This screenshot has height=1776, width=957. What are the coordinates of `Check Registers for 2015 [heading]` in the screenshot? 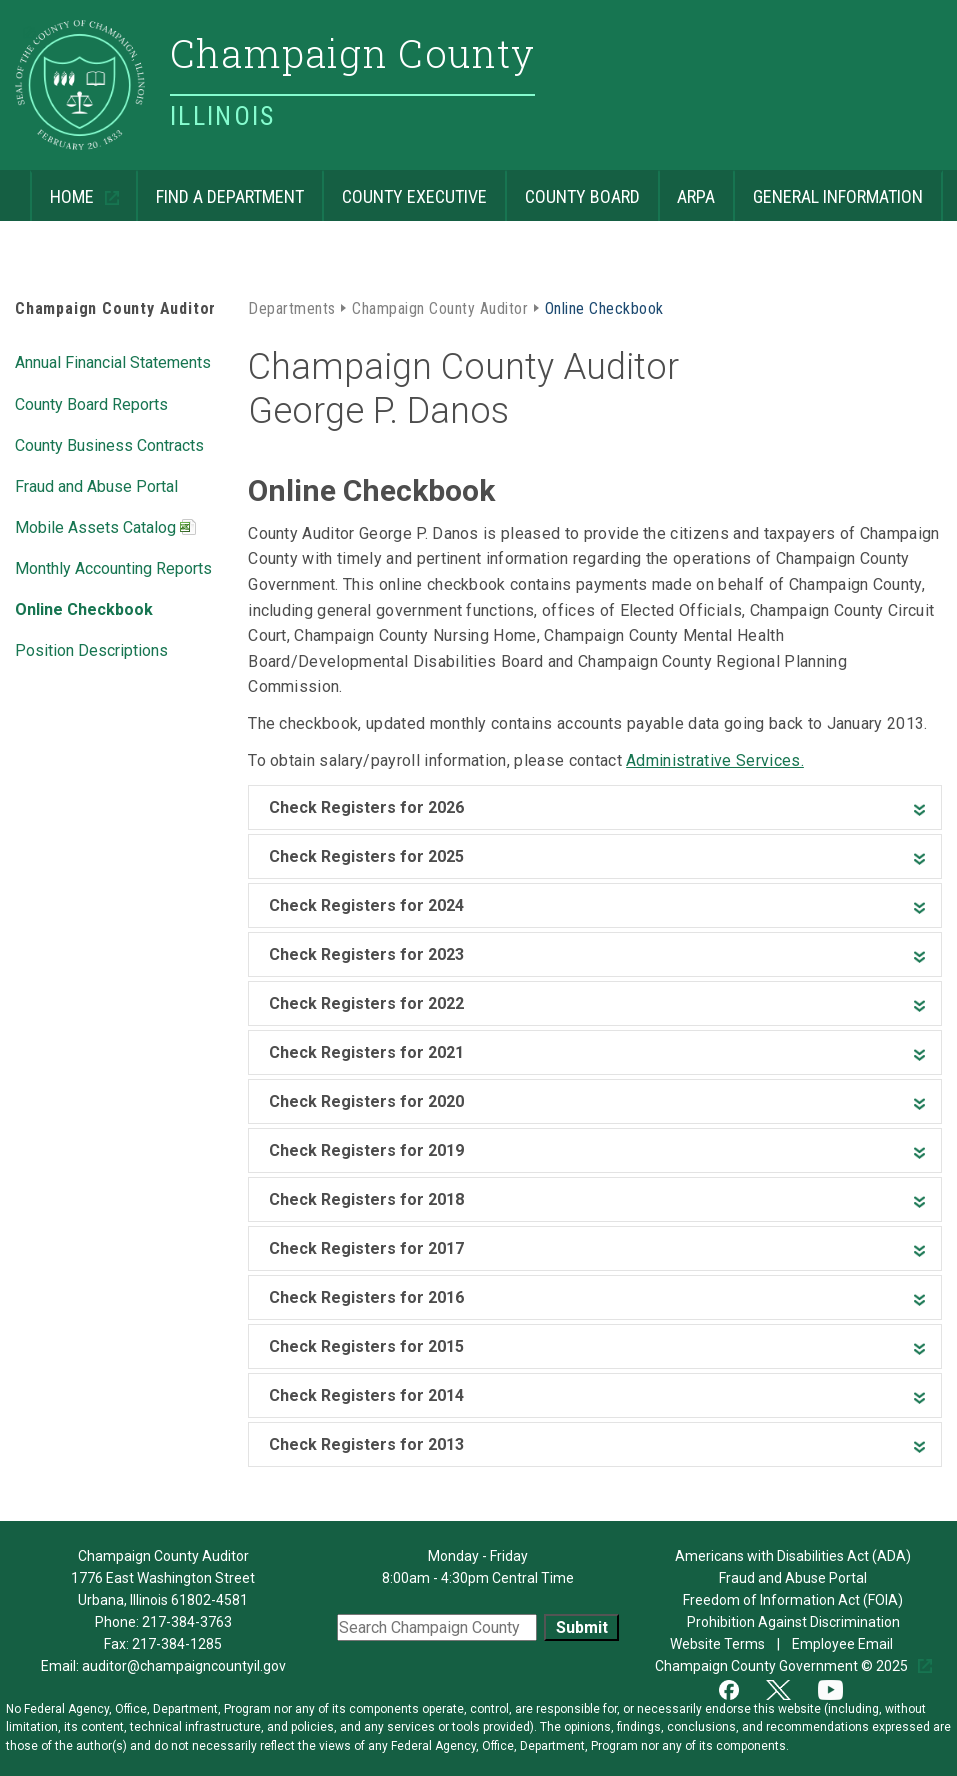 It's located at (366, 1346).